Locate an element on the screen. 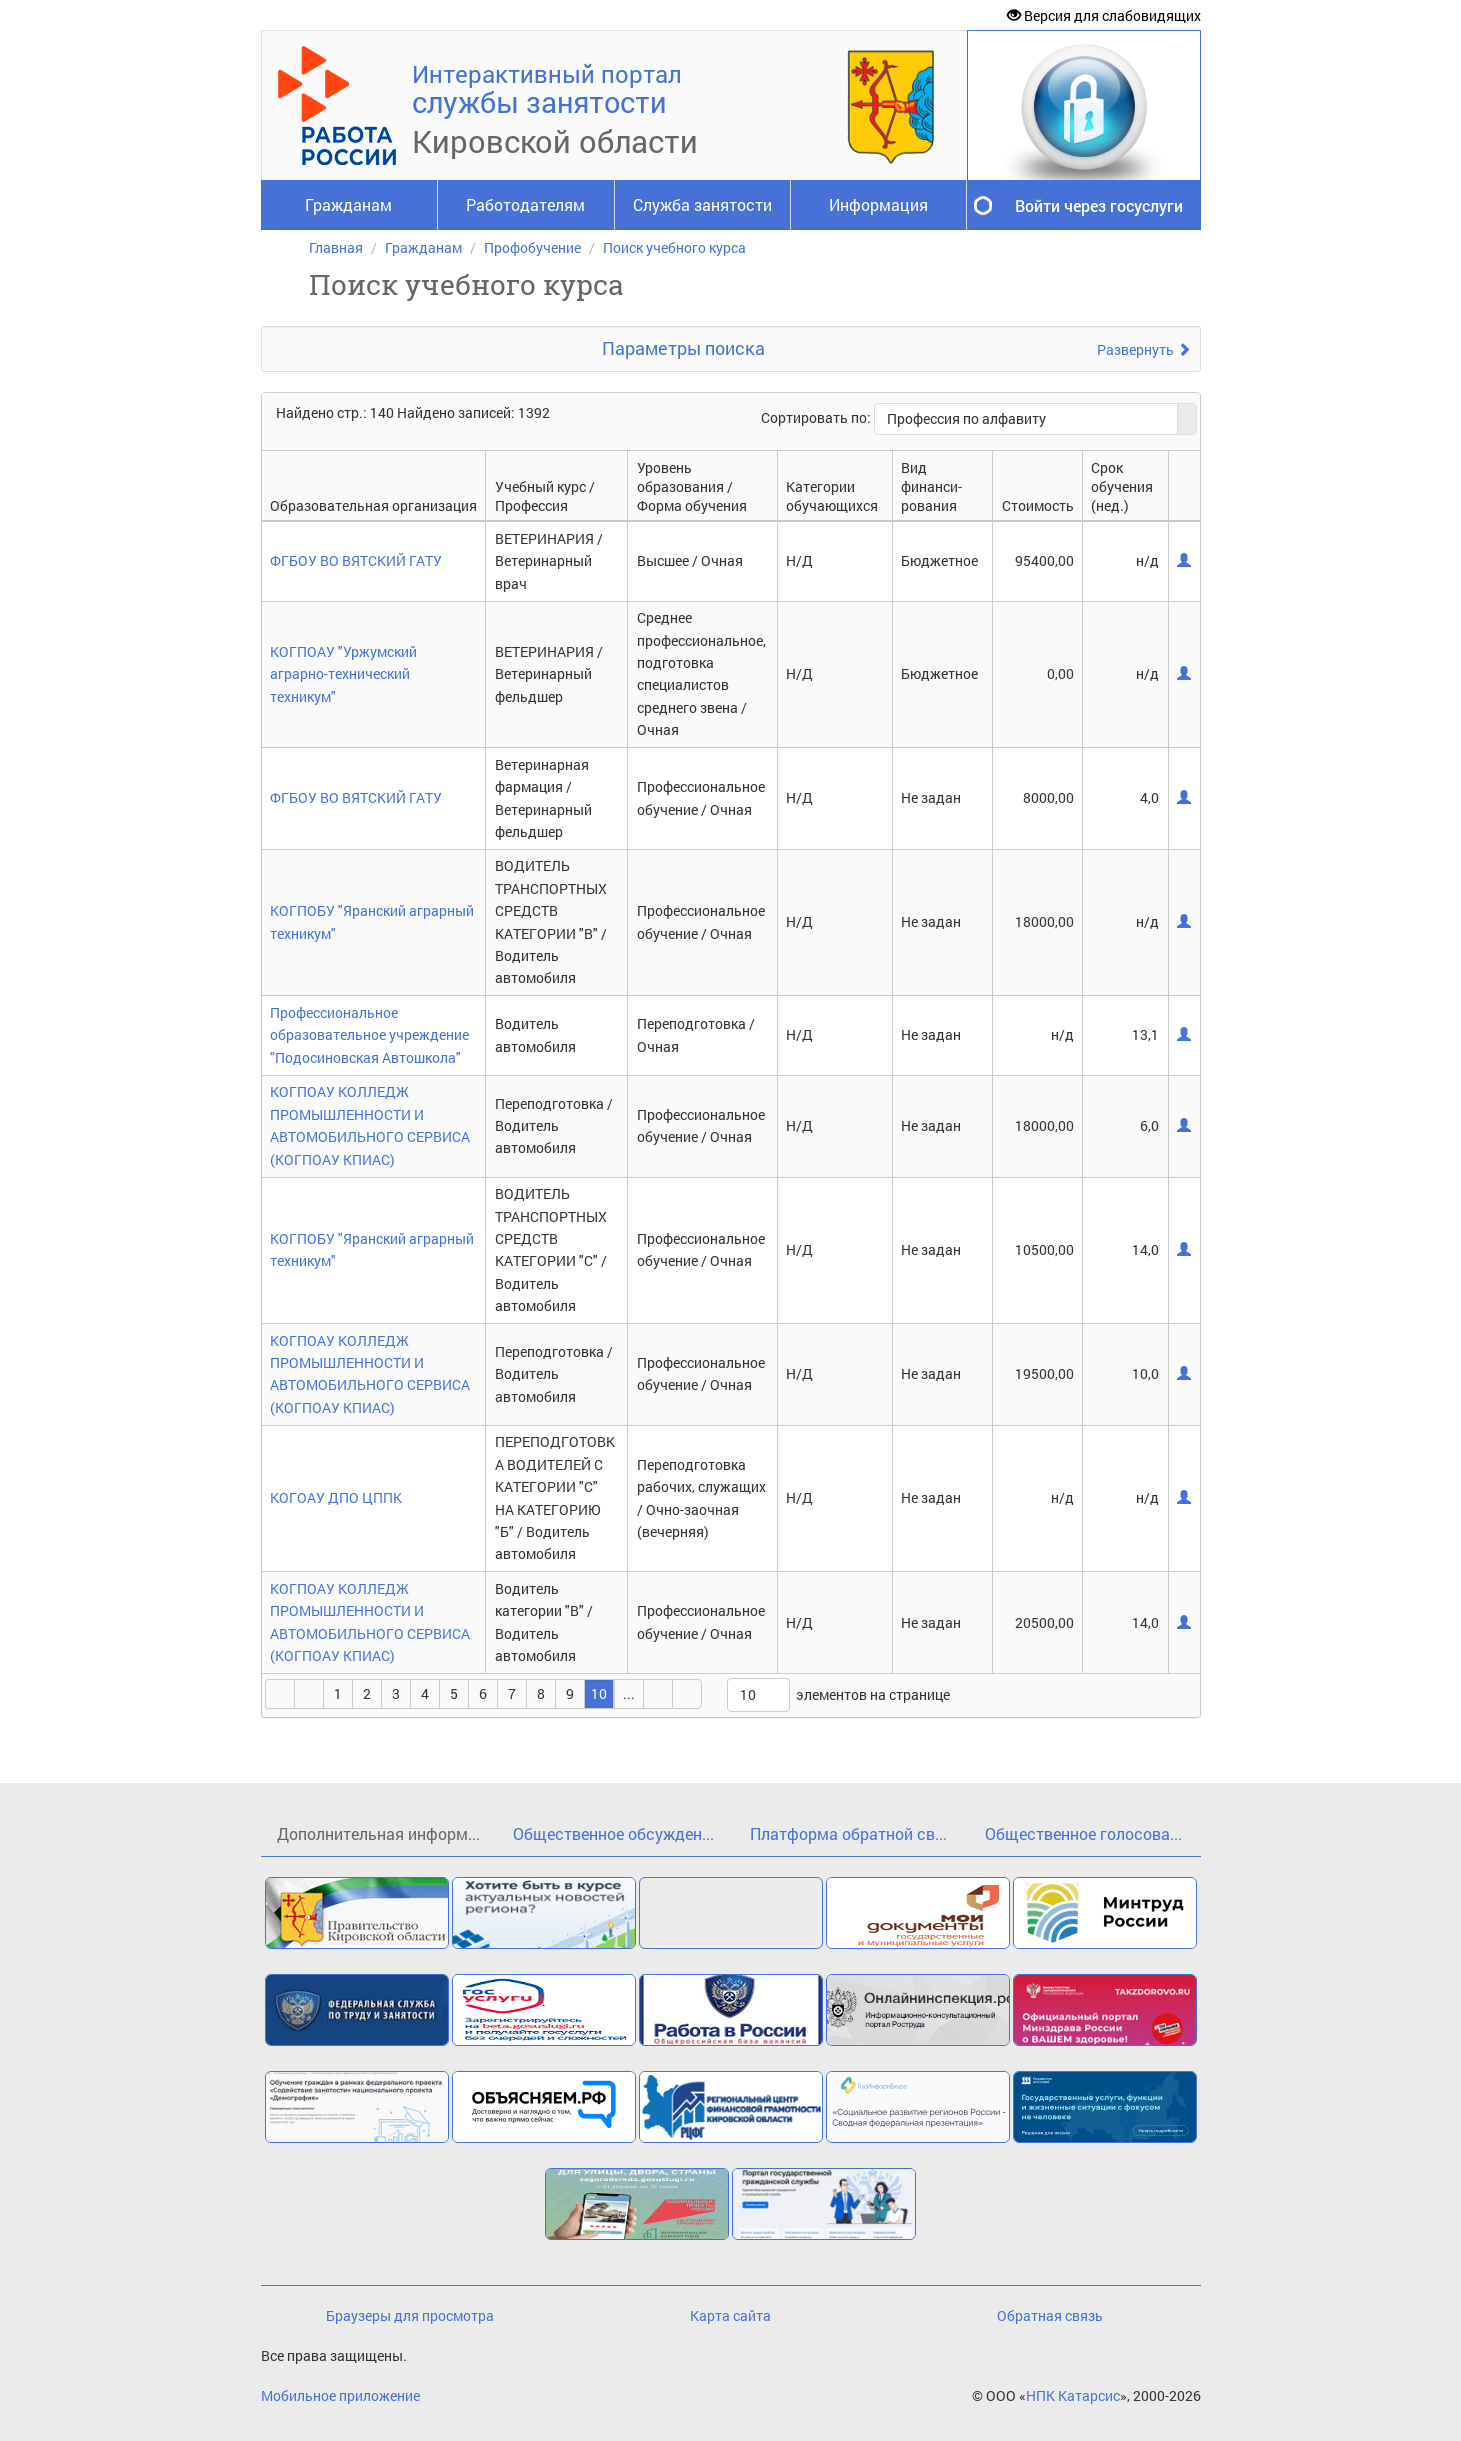 Image resolution: width=1461 pixels, height=2441 pixels. НПК Катарсис is located at coordinates (1073, 2395).